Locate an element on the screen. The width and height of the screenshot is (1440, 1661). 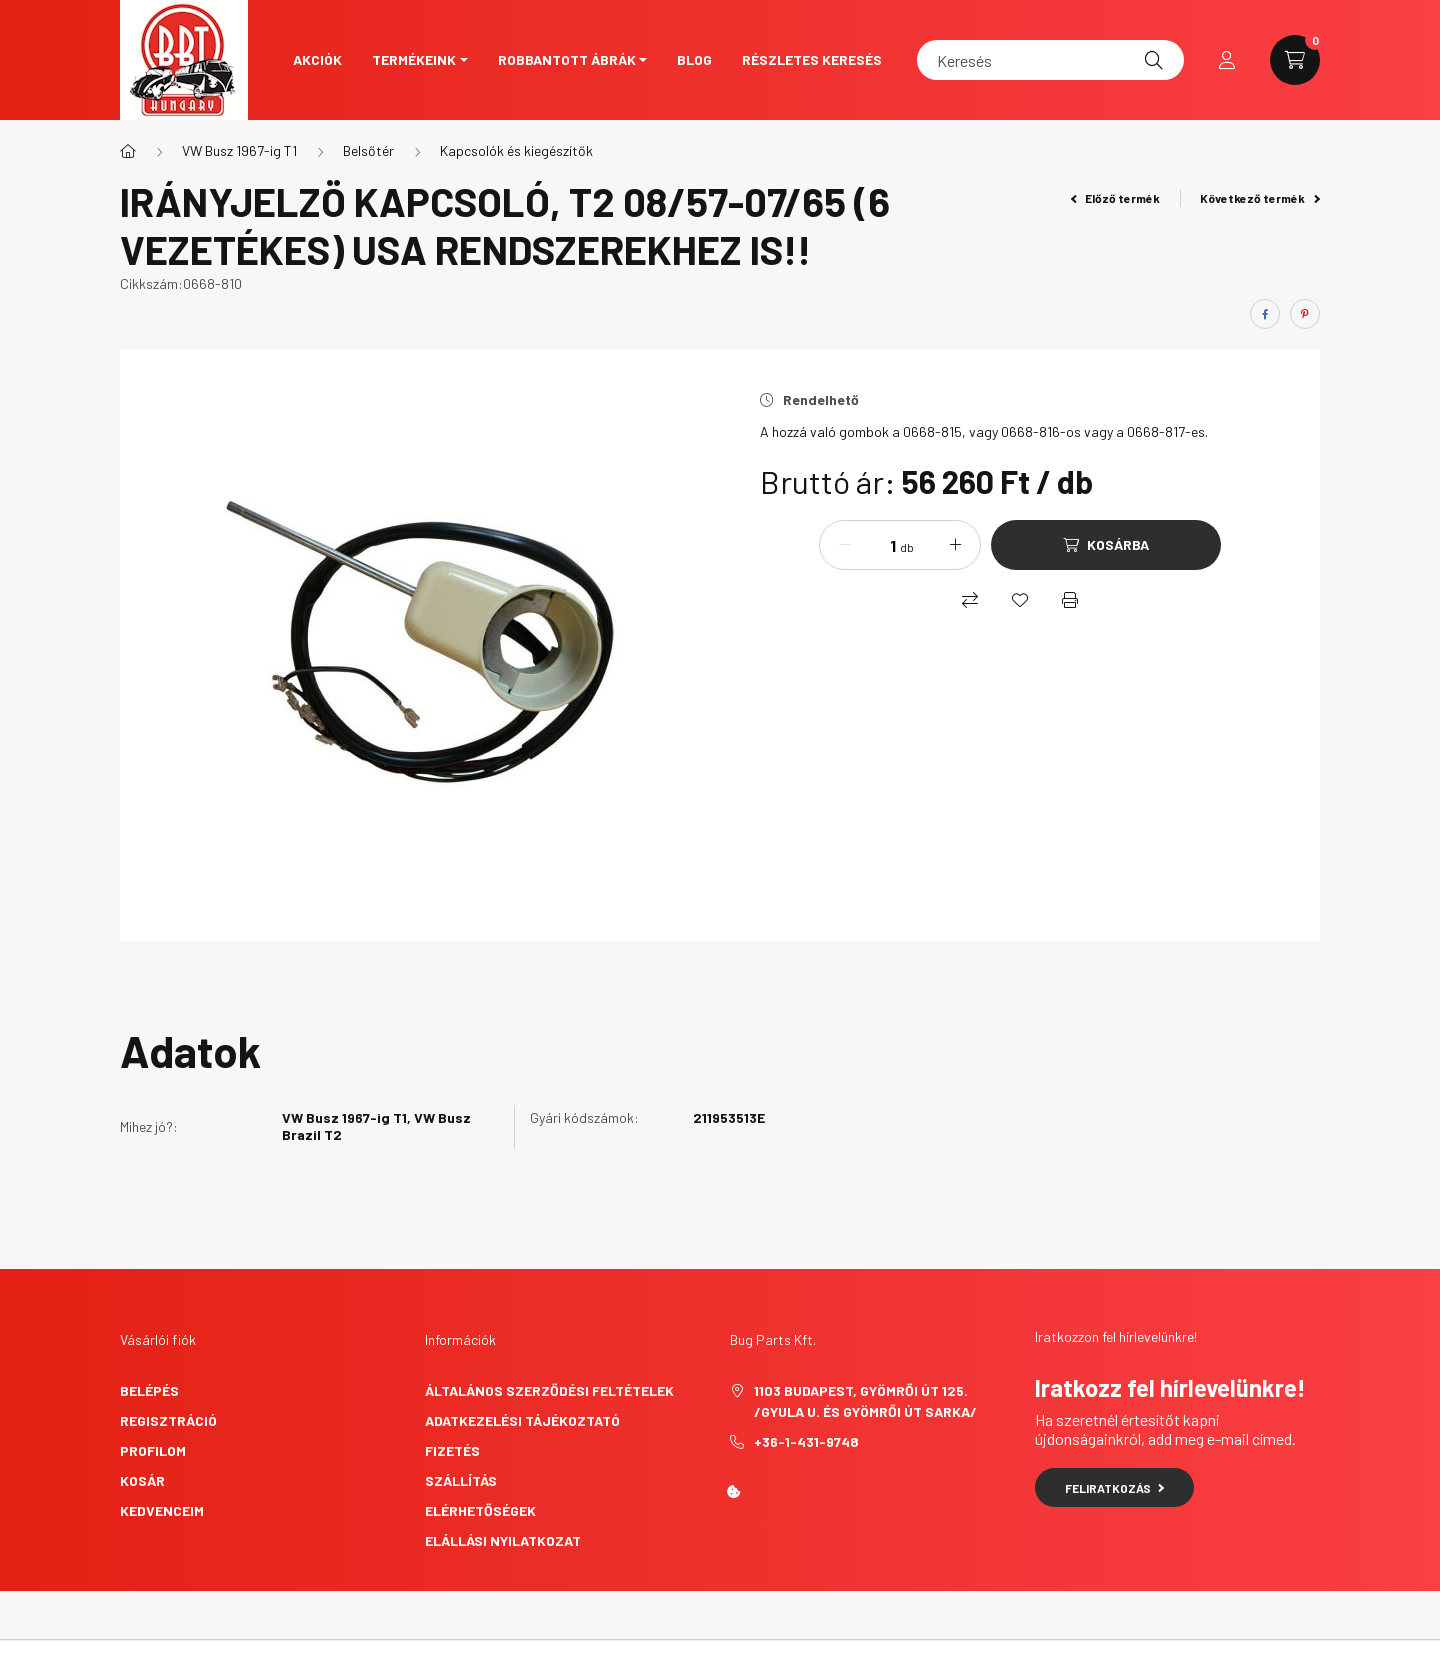
db is located at coordinates (907, 547).